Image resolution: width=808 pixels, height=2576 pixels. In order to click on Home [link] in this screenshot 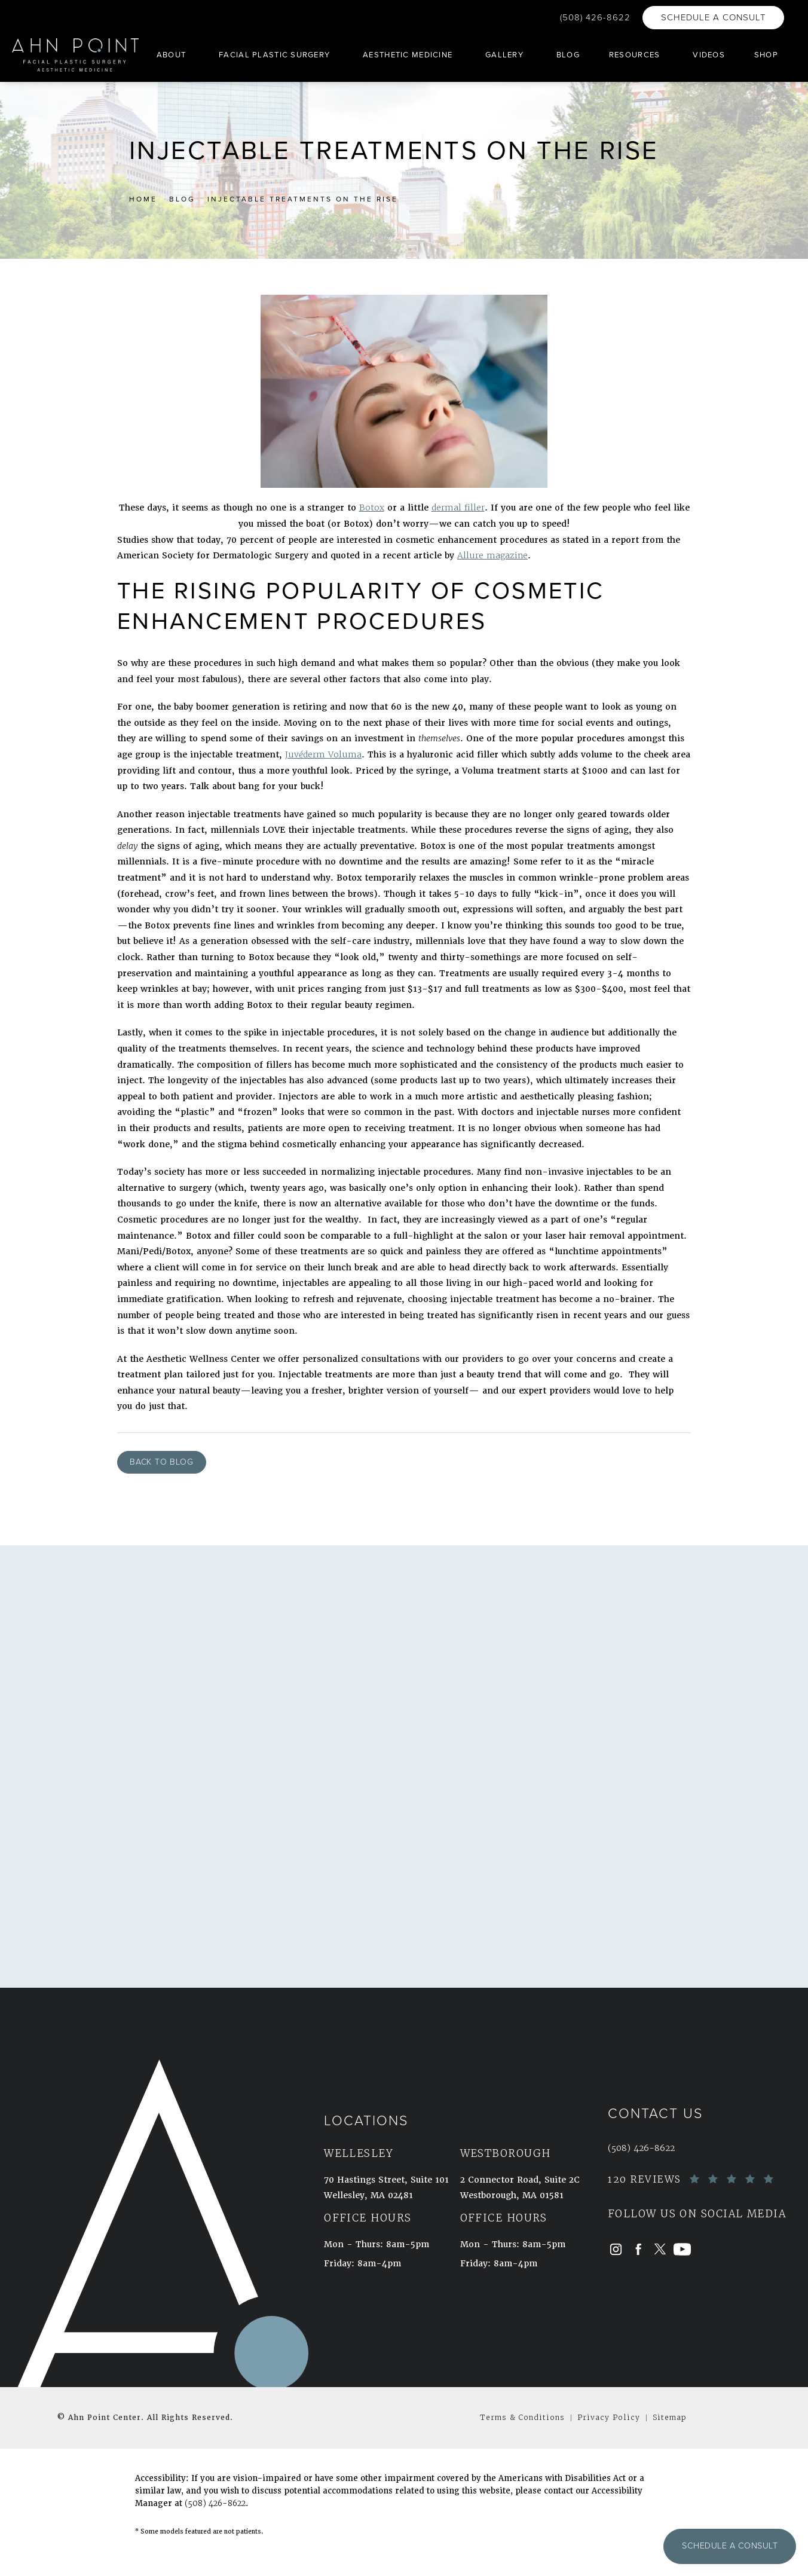, I will do `click(143, 199)`.